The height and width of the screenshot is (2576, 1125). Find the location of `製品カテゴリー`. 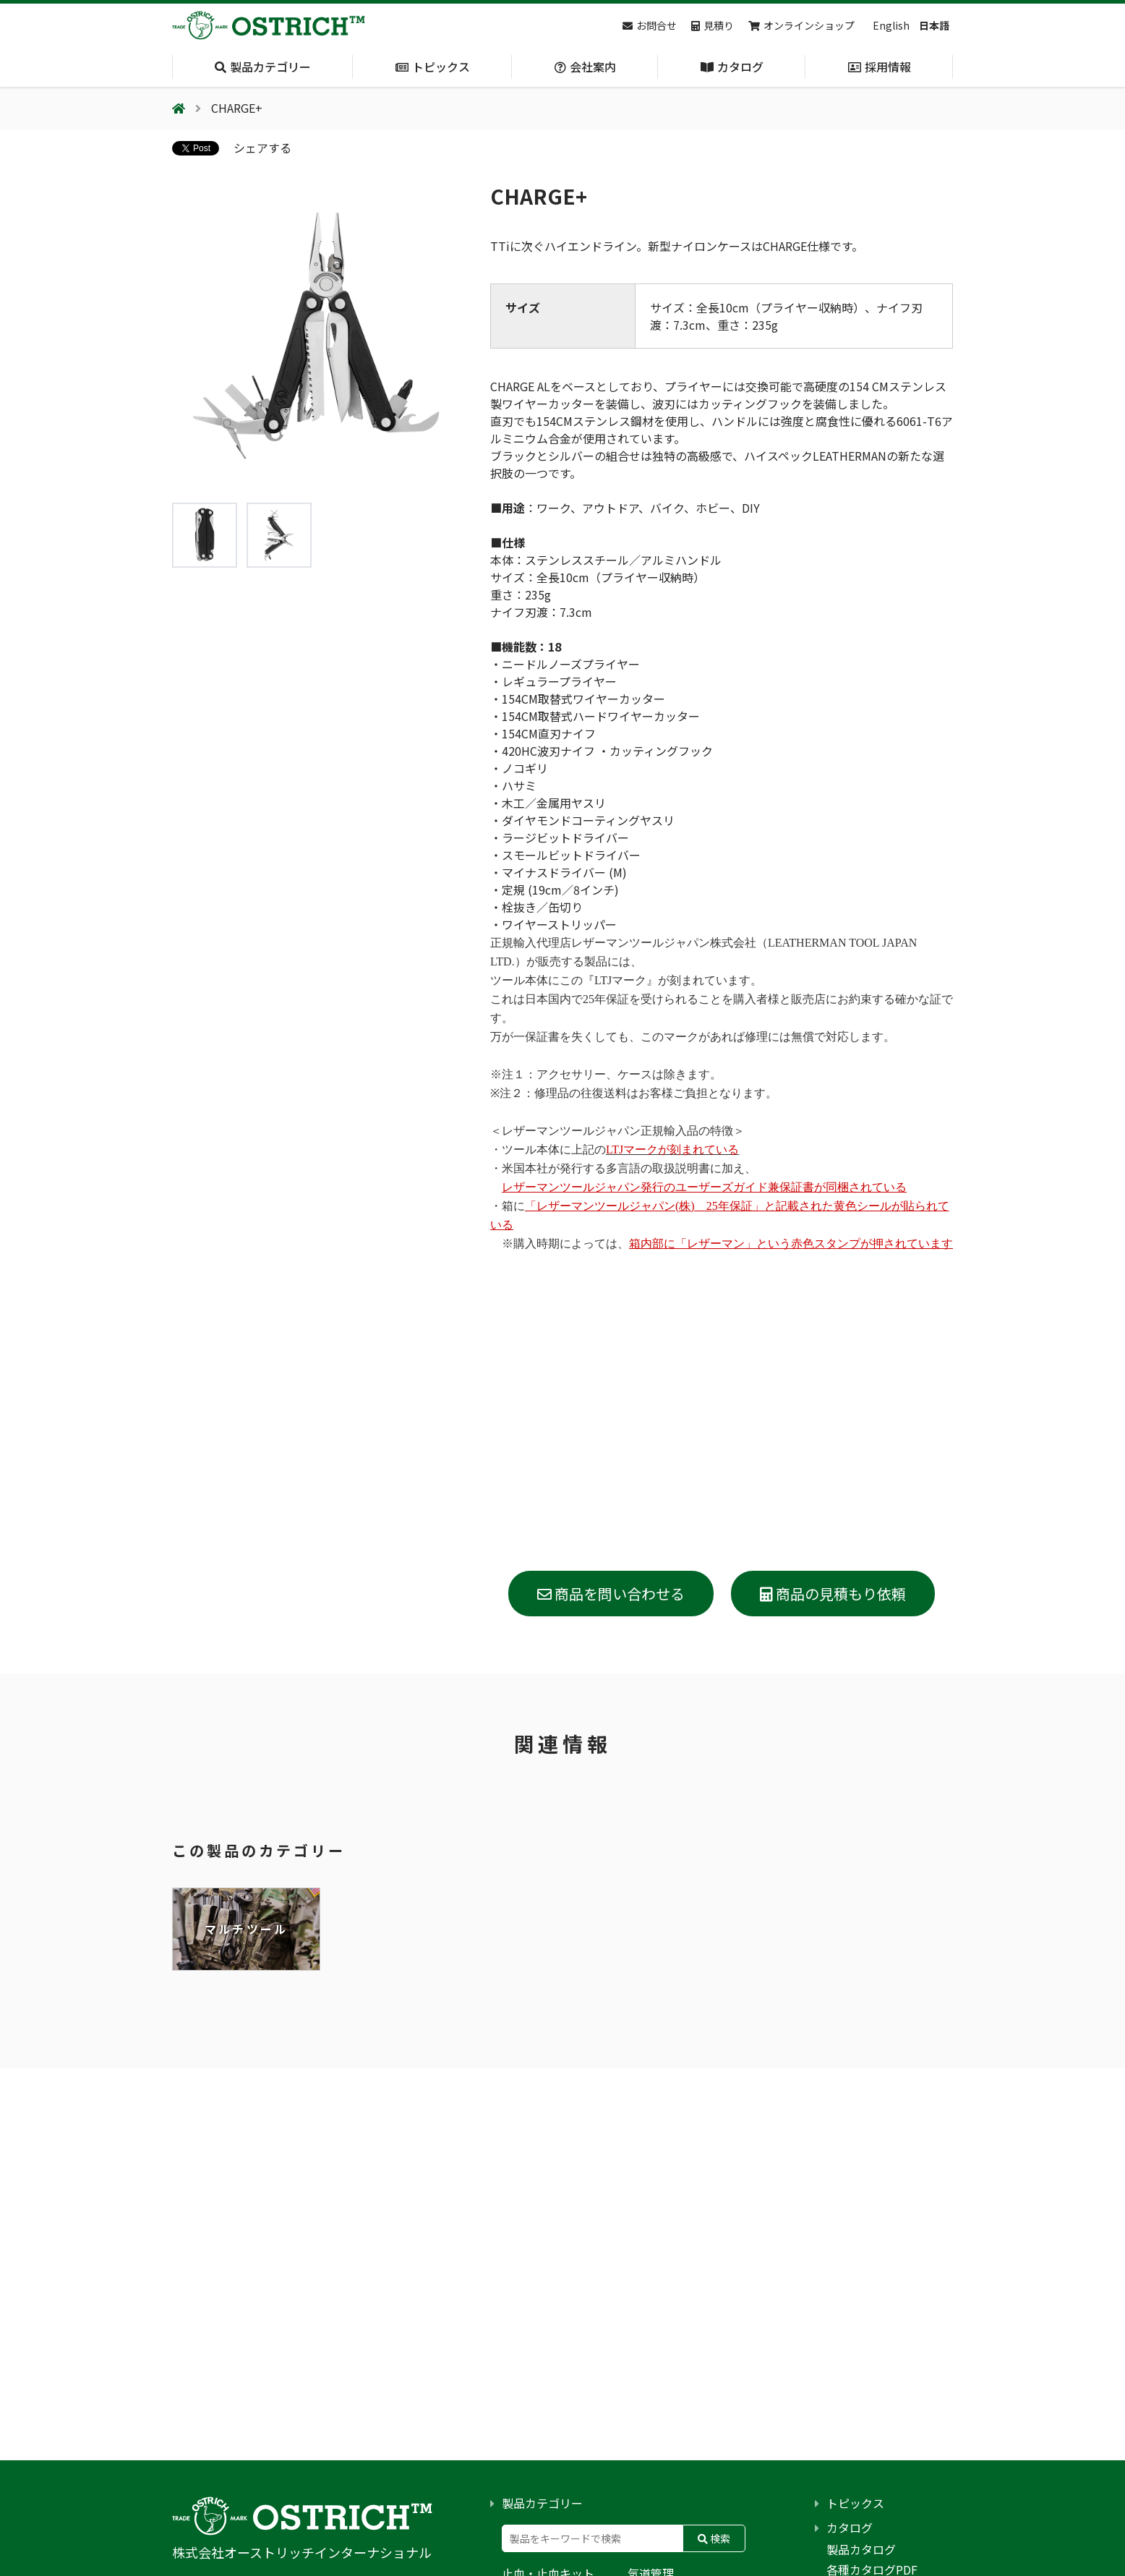

製品カテゴリー is located at coordinates (542, 2503).